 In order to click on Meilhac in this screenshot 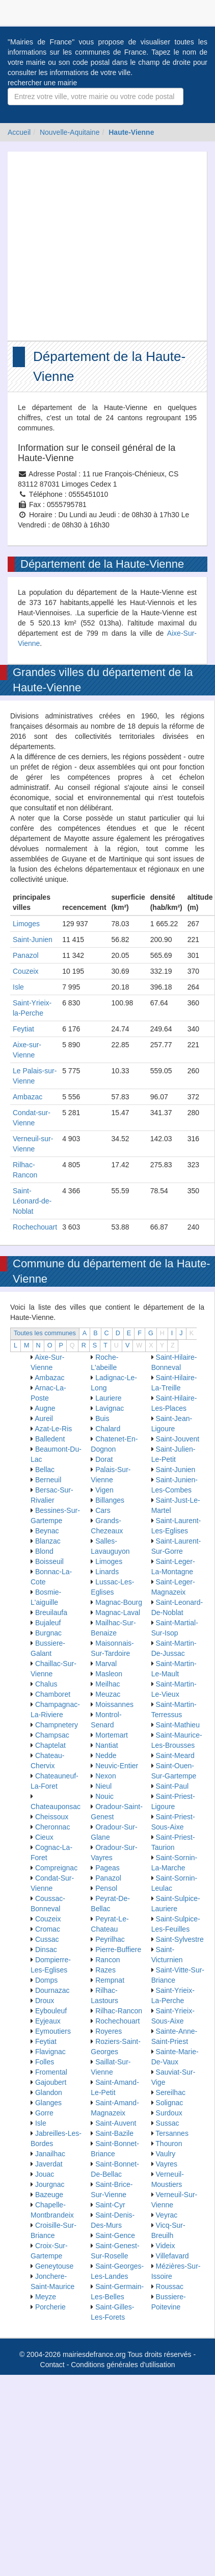, I will do `click(107, 1684)`.